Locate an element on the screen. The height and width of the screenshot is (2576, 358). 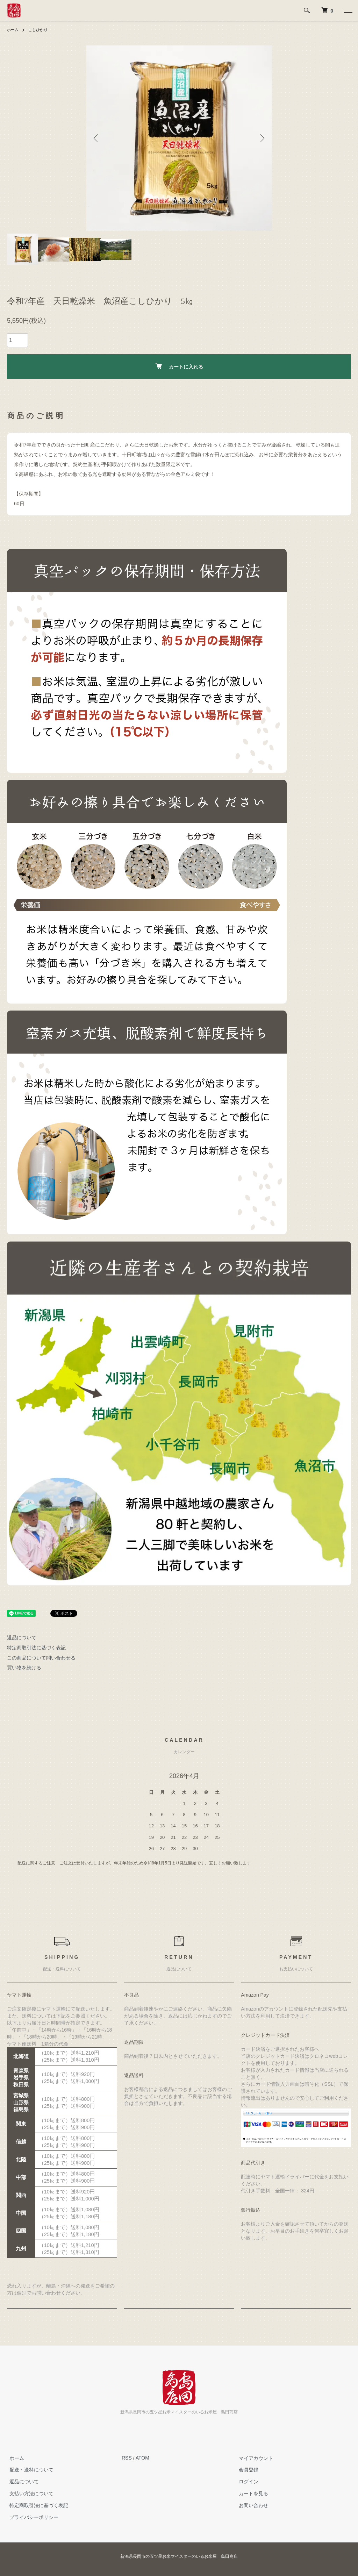
配送・送料について is located at coordinates (29, 2469).